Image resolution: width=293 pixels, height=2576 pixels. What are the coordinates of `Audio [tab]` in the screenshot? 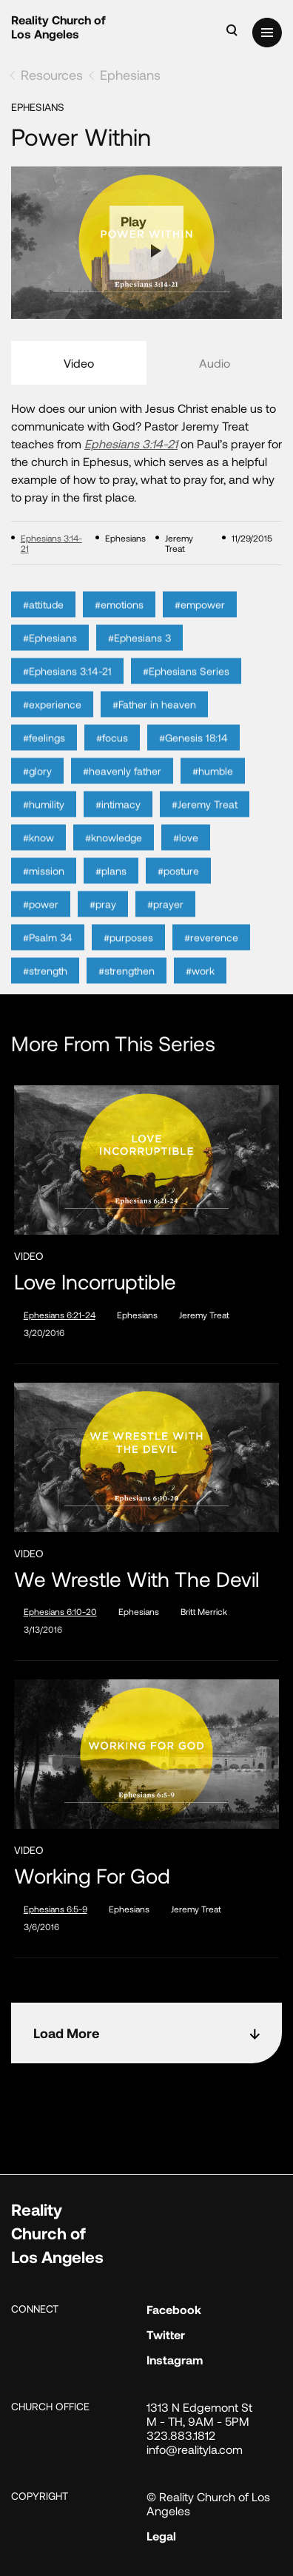 It's located at (214, 363).